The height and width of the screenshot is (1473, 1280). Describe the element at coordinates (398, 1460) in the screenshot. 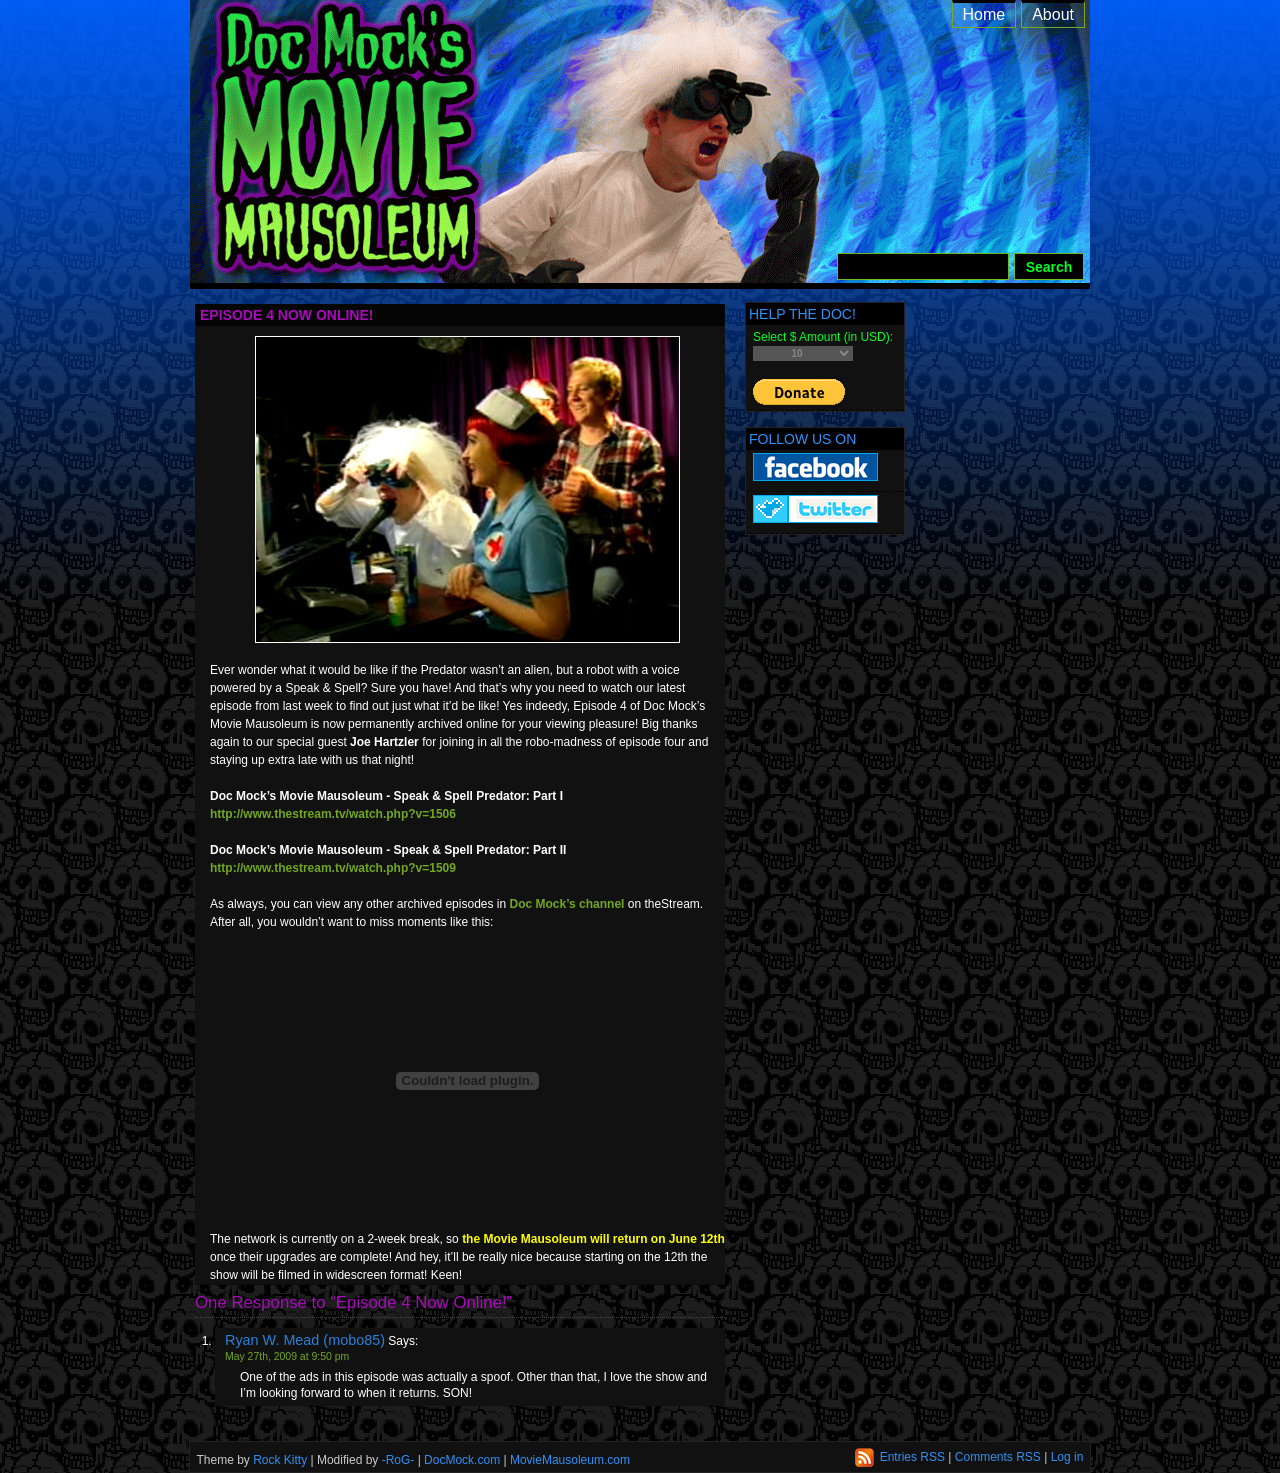

I see `-RoG-` at that location.